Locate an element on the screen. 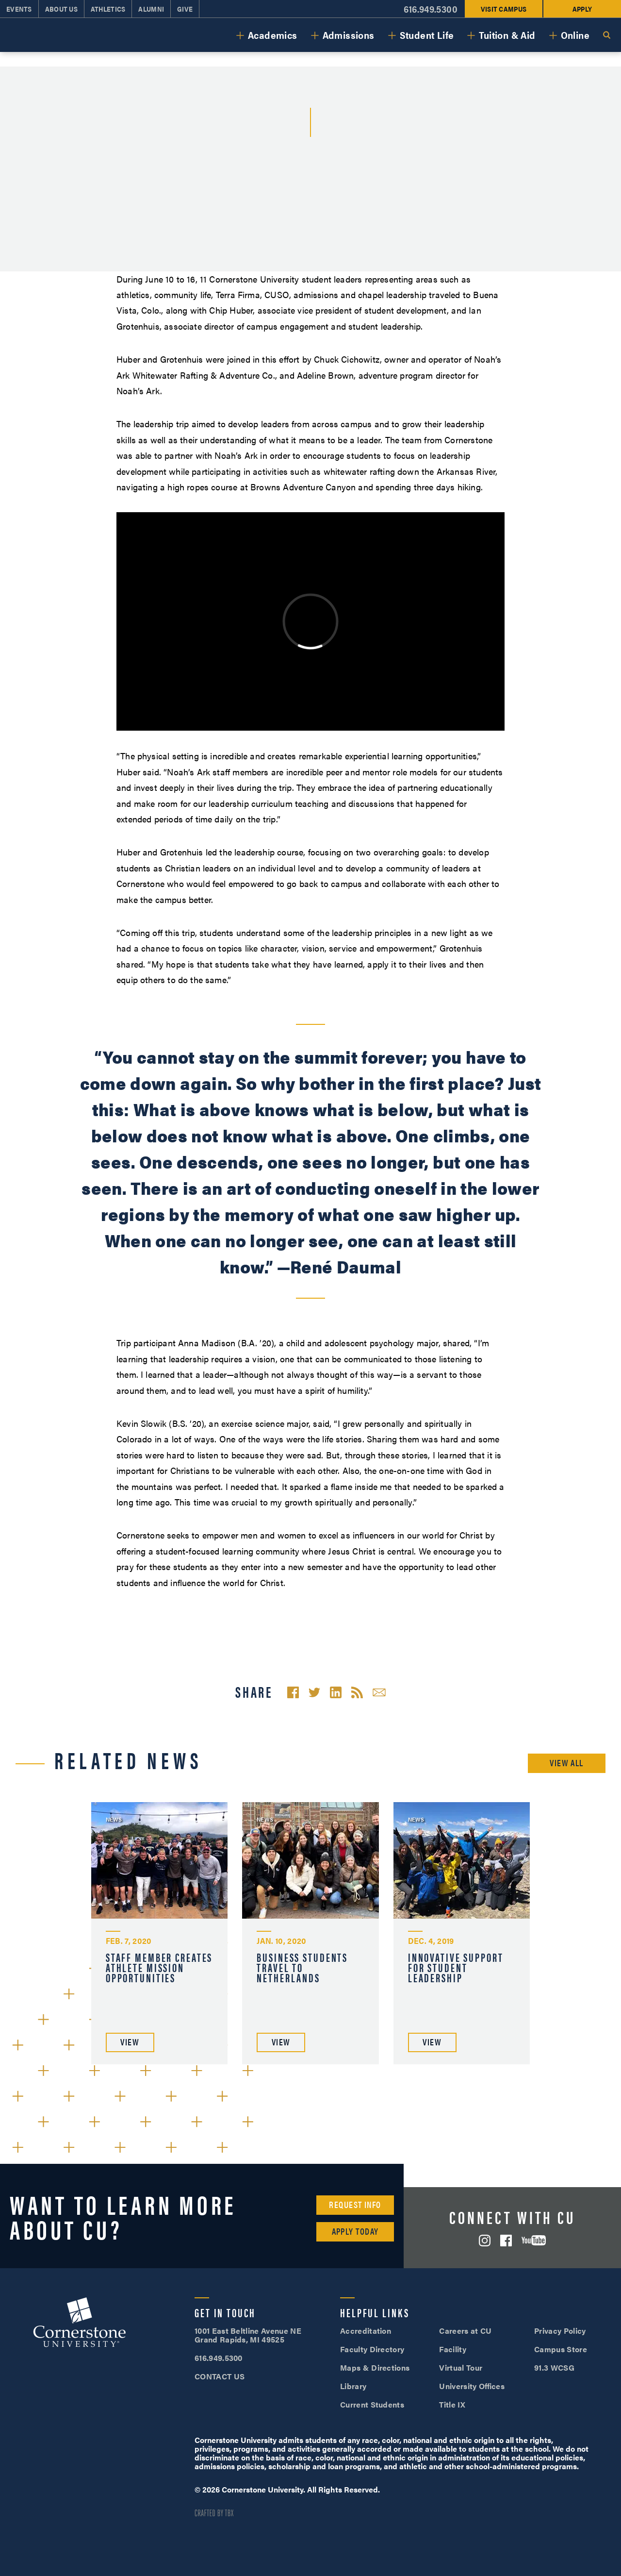 Image resolution: width=621 pixels, height=2576 pixels. Facebook is located at coordinates (506, 2240).